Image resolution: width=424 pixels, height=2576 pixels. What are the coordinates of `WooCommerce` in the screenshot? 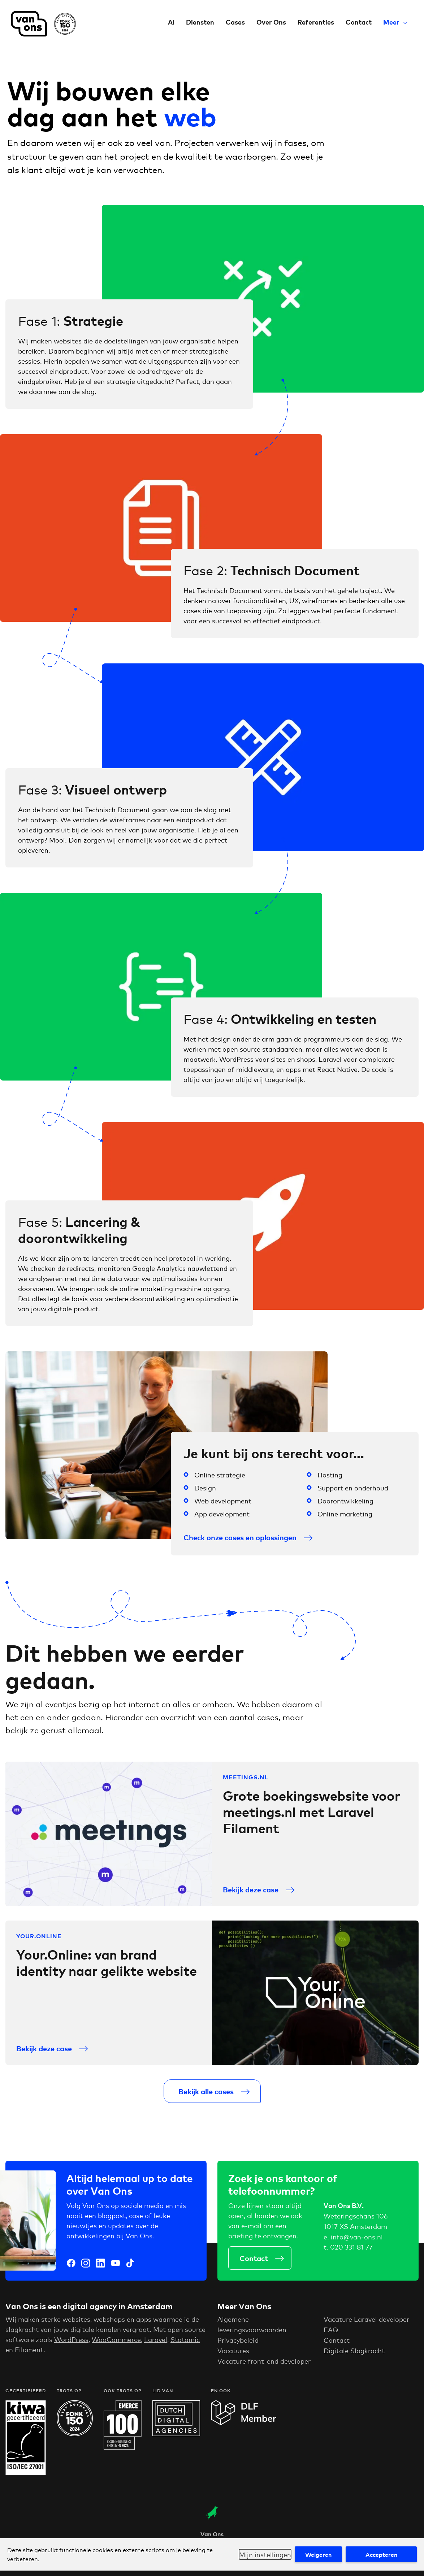 It's located at (116, 2347).